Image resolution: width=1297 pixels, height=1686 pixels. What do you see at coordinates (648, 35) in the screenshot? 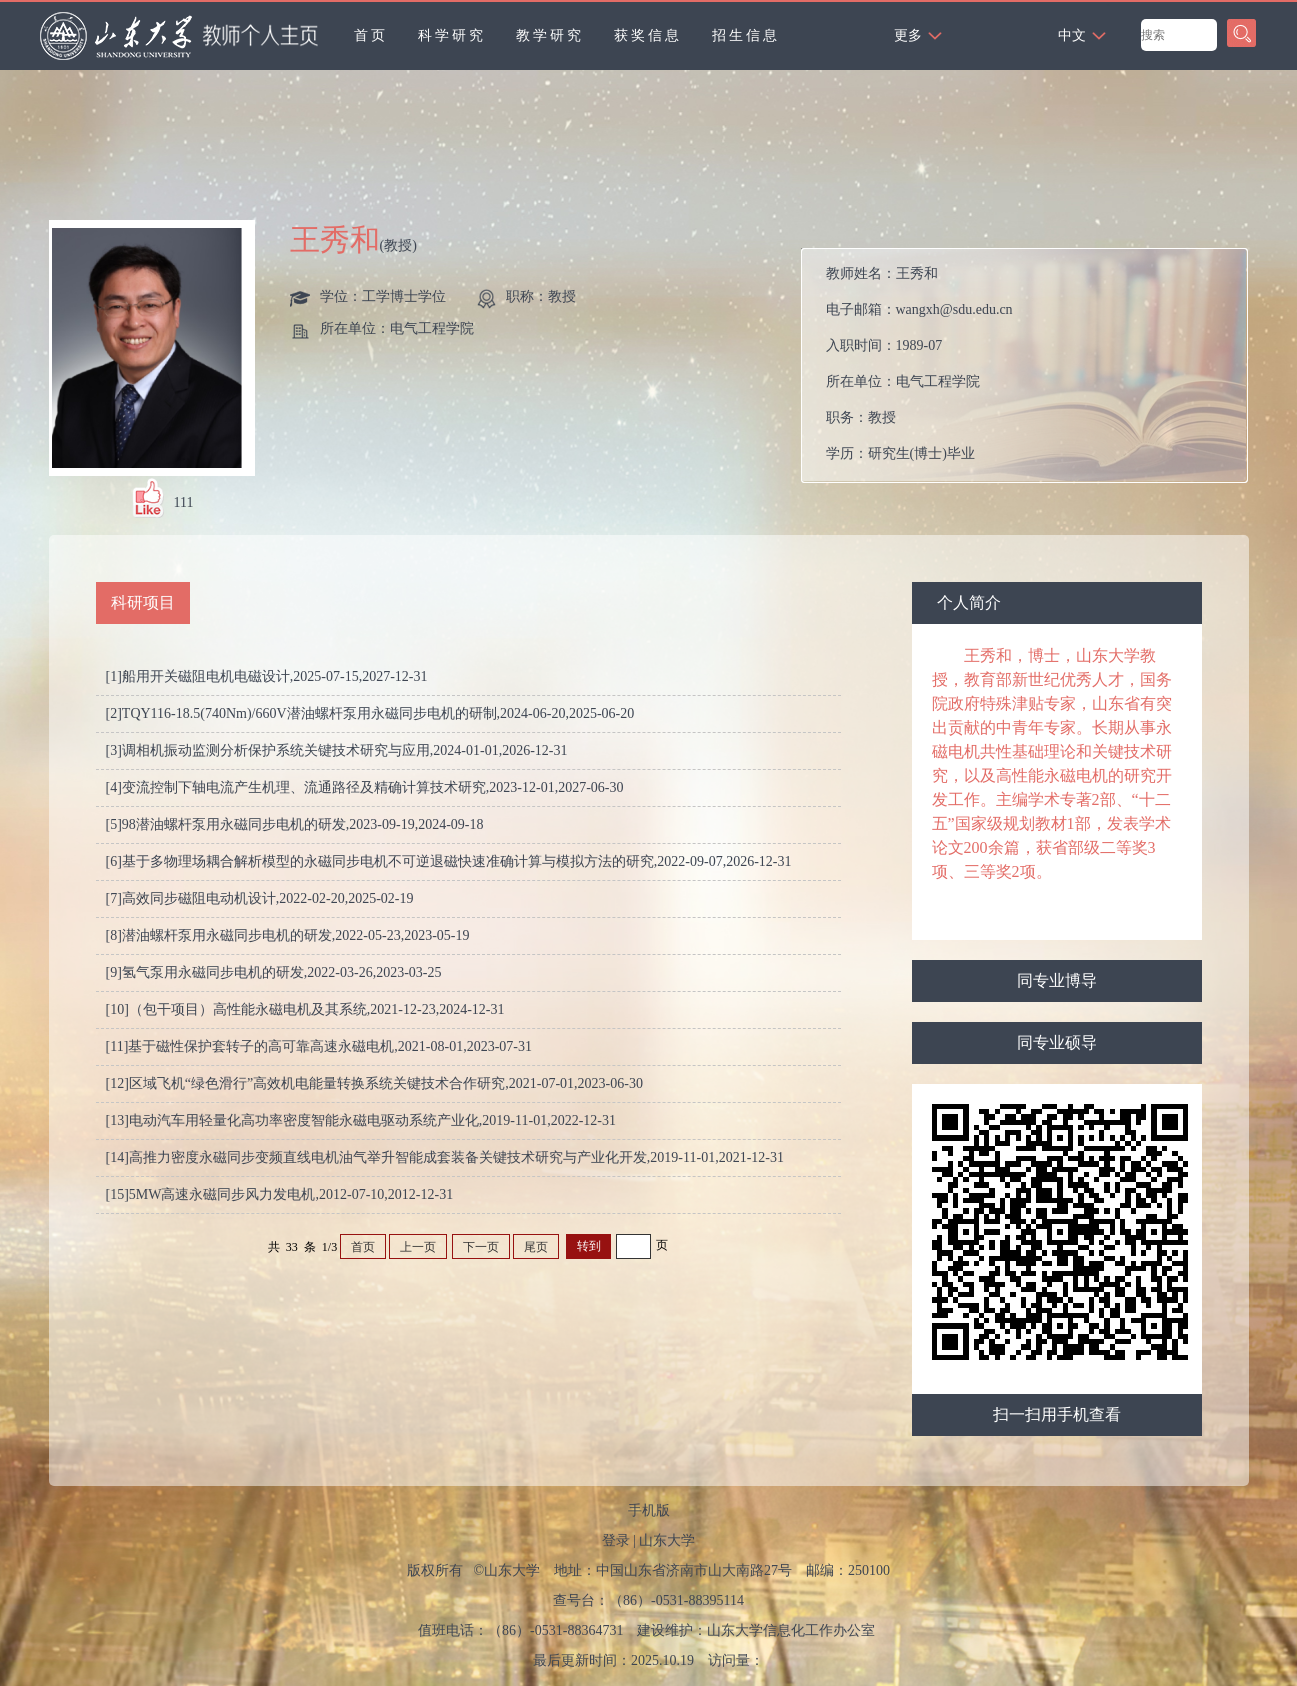
I see `获奖信息` at bounding box center [648, 35].